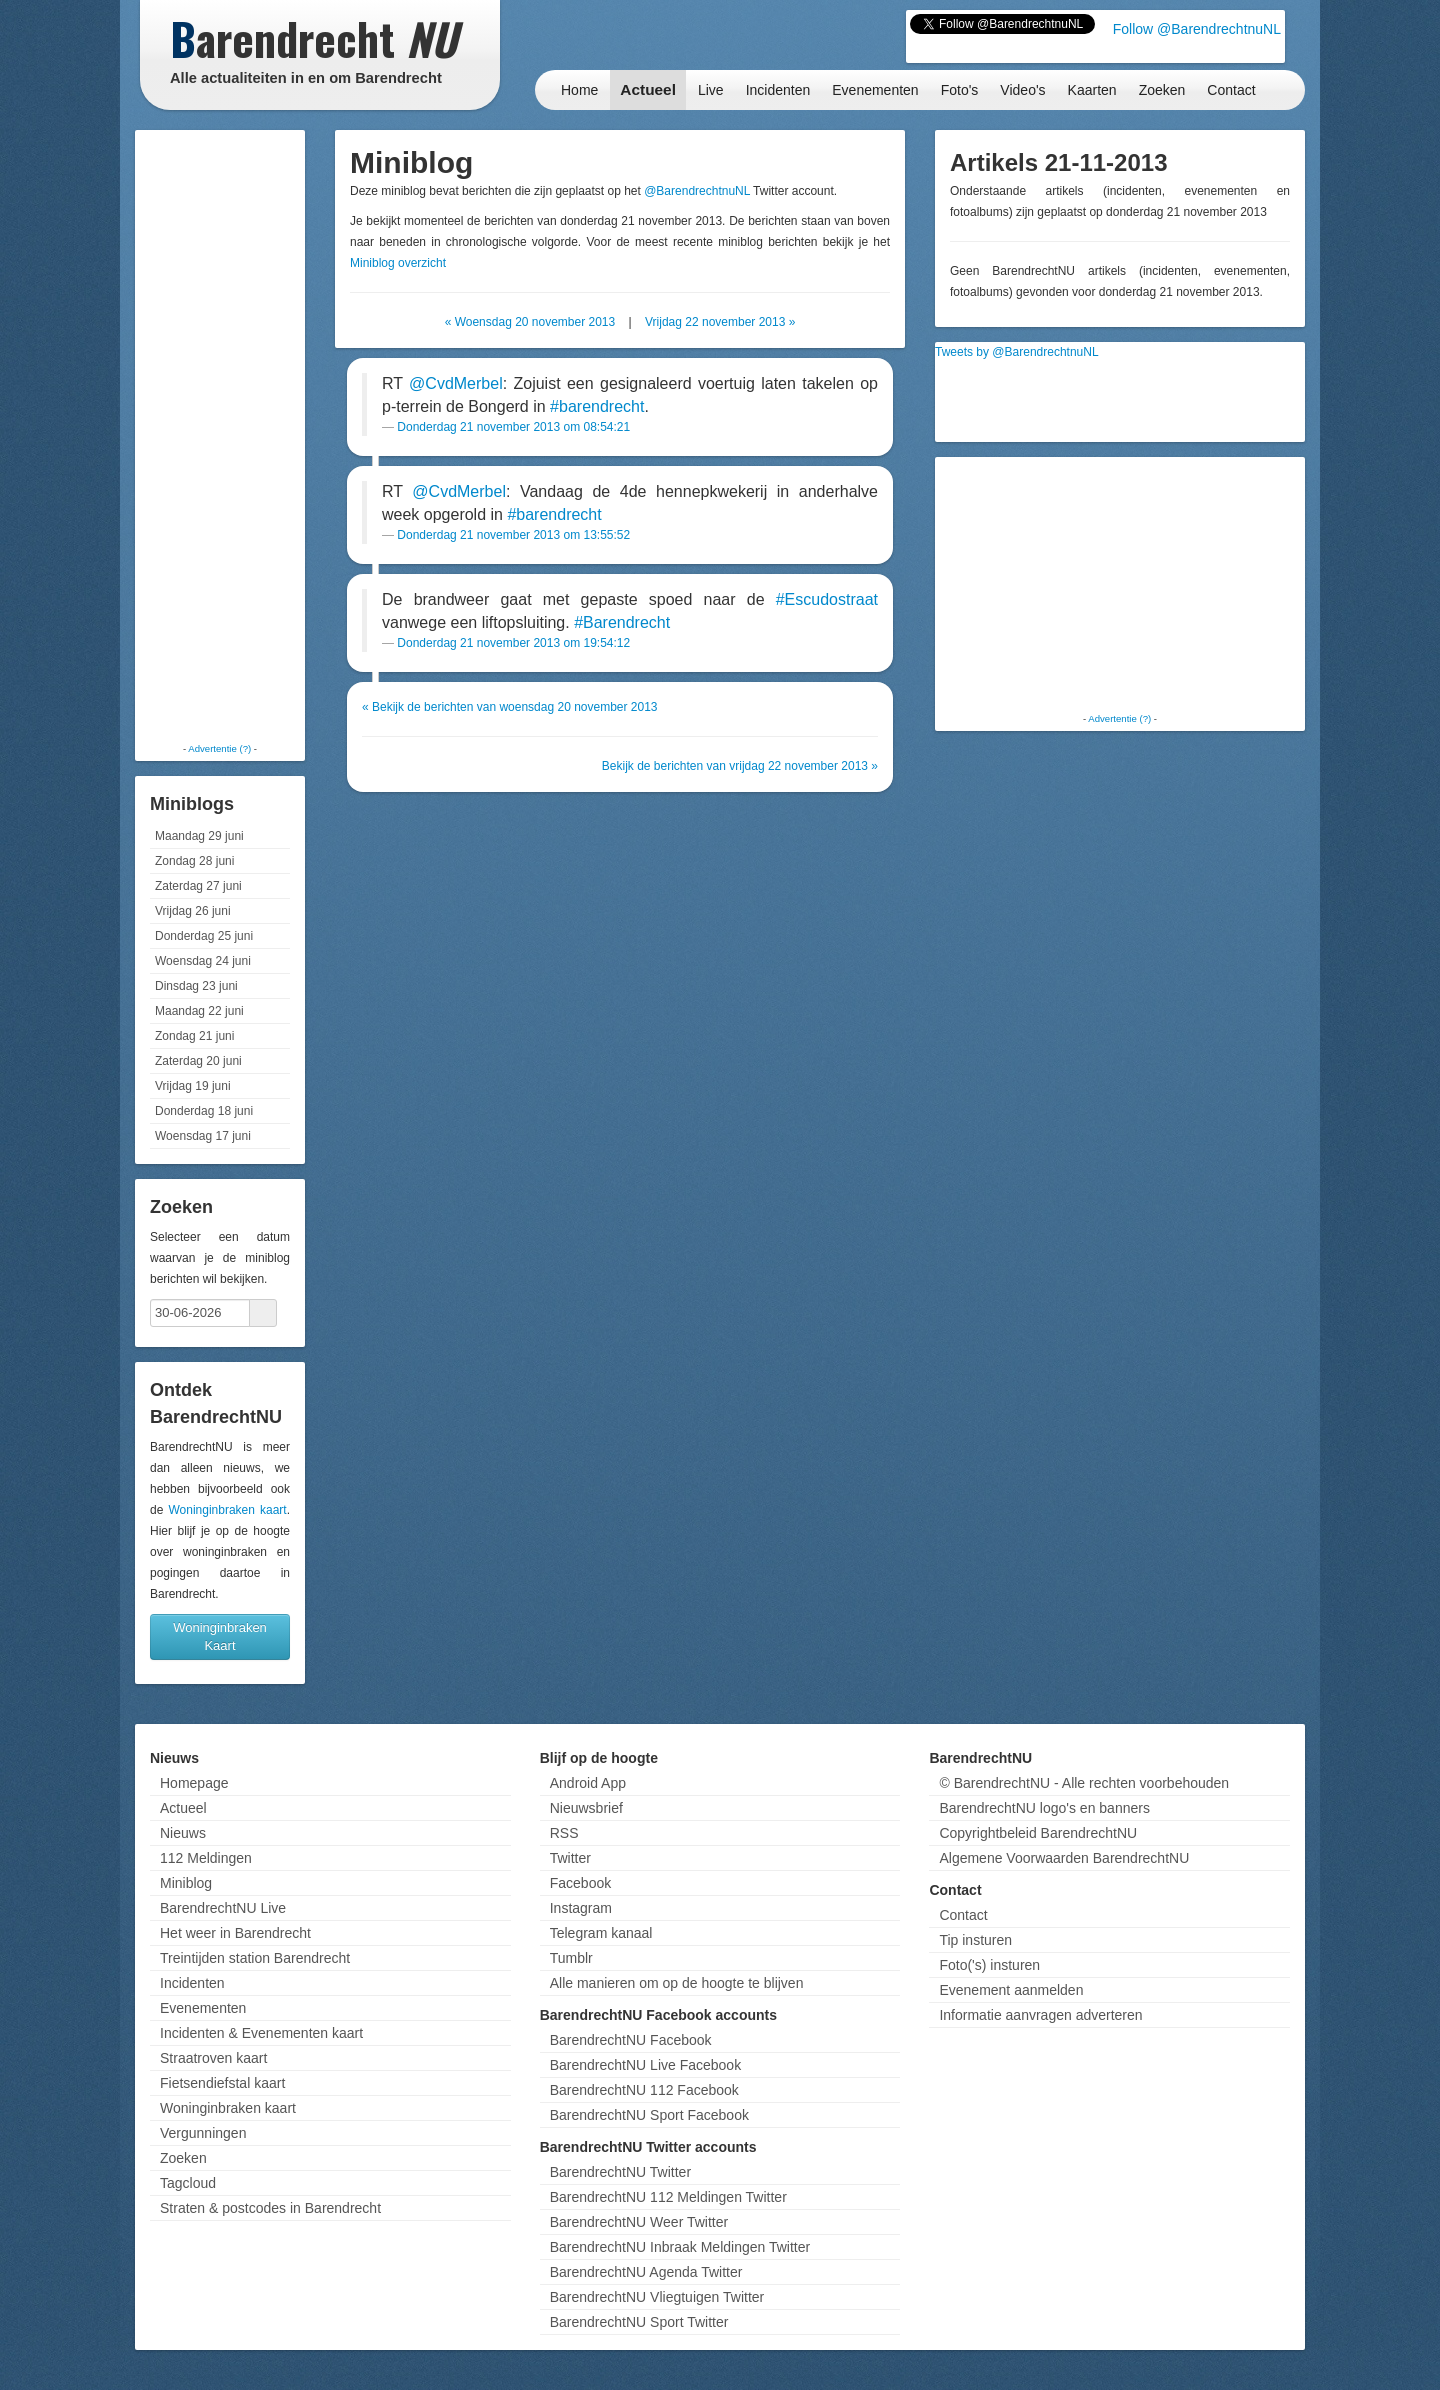  Describe the element at coordinates (198, 1061) in the screenshot. I see `Zaterdag 20 juni` at that location.